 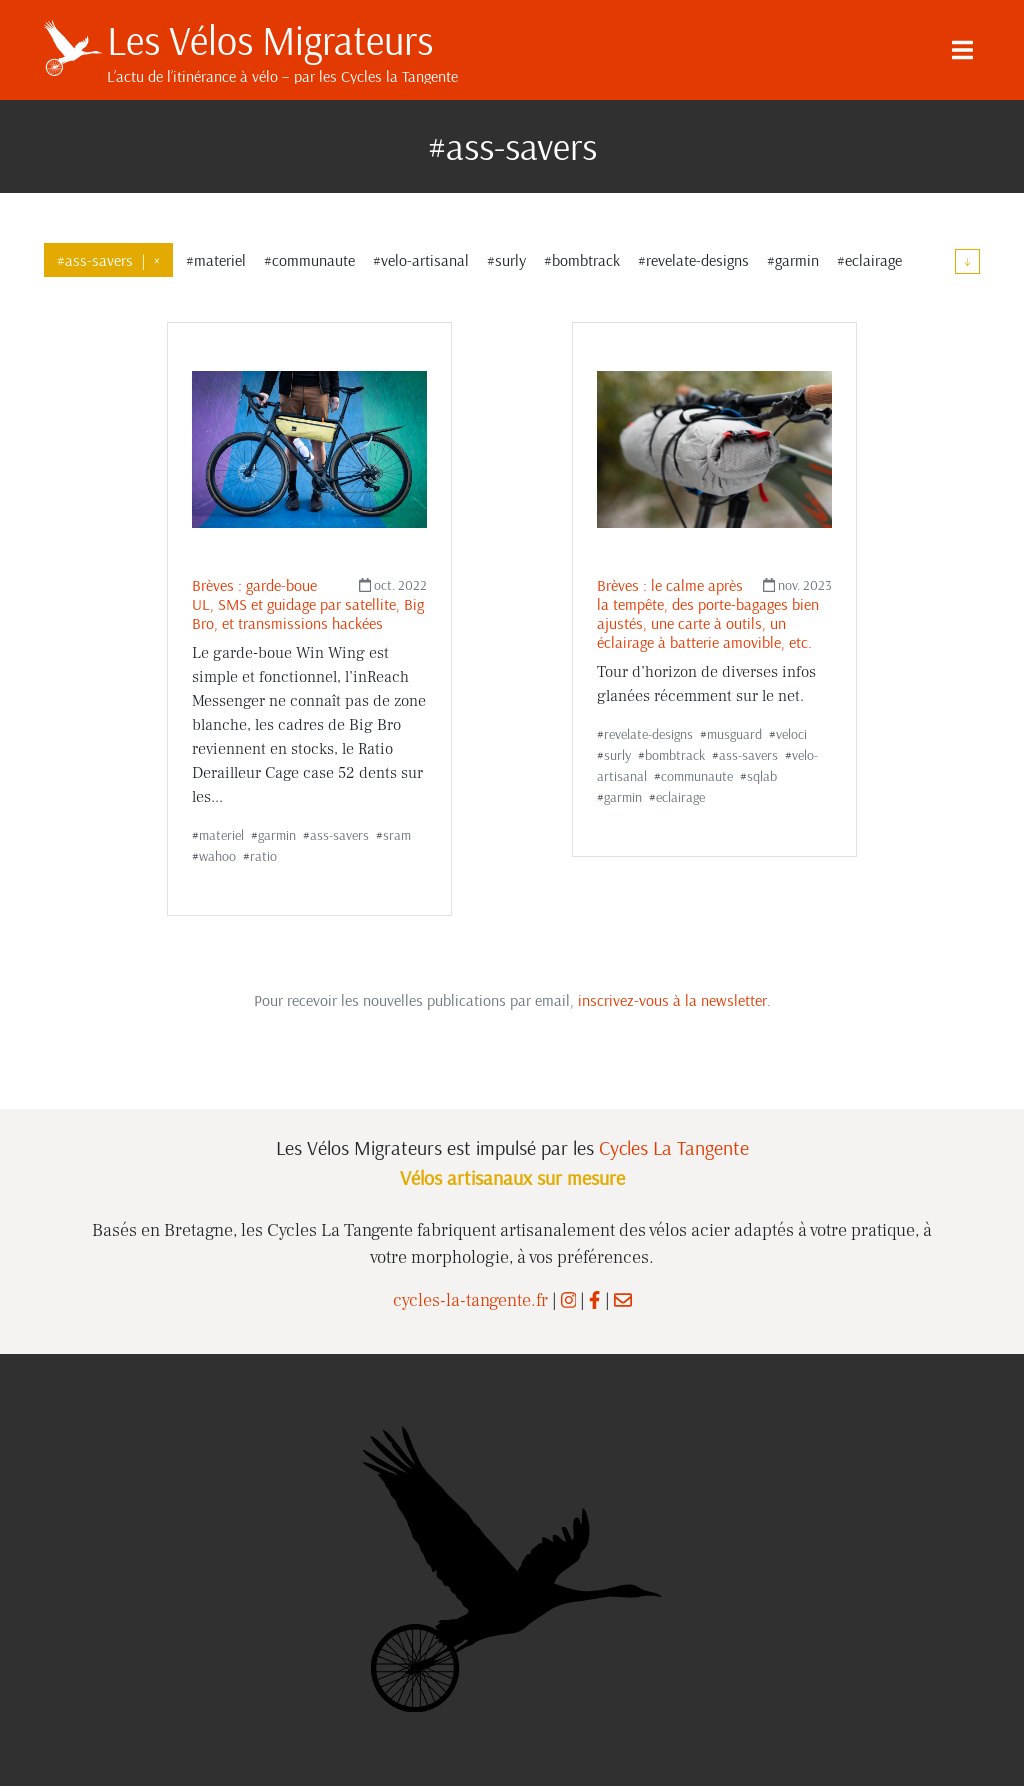 What do you see at coordinates (675, 755) in the screenshot?
I see `bombtrack` at bounding box center [675, 755].